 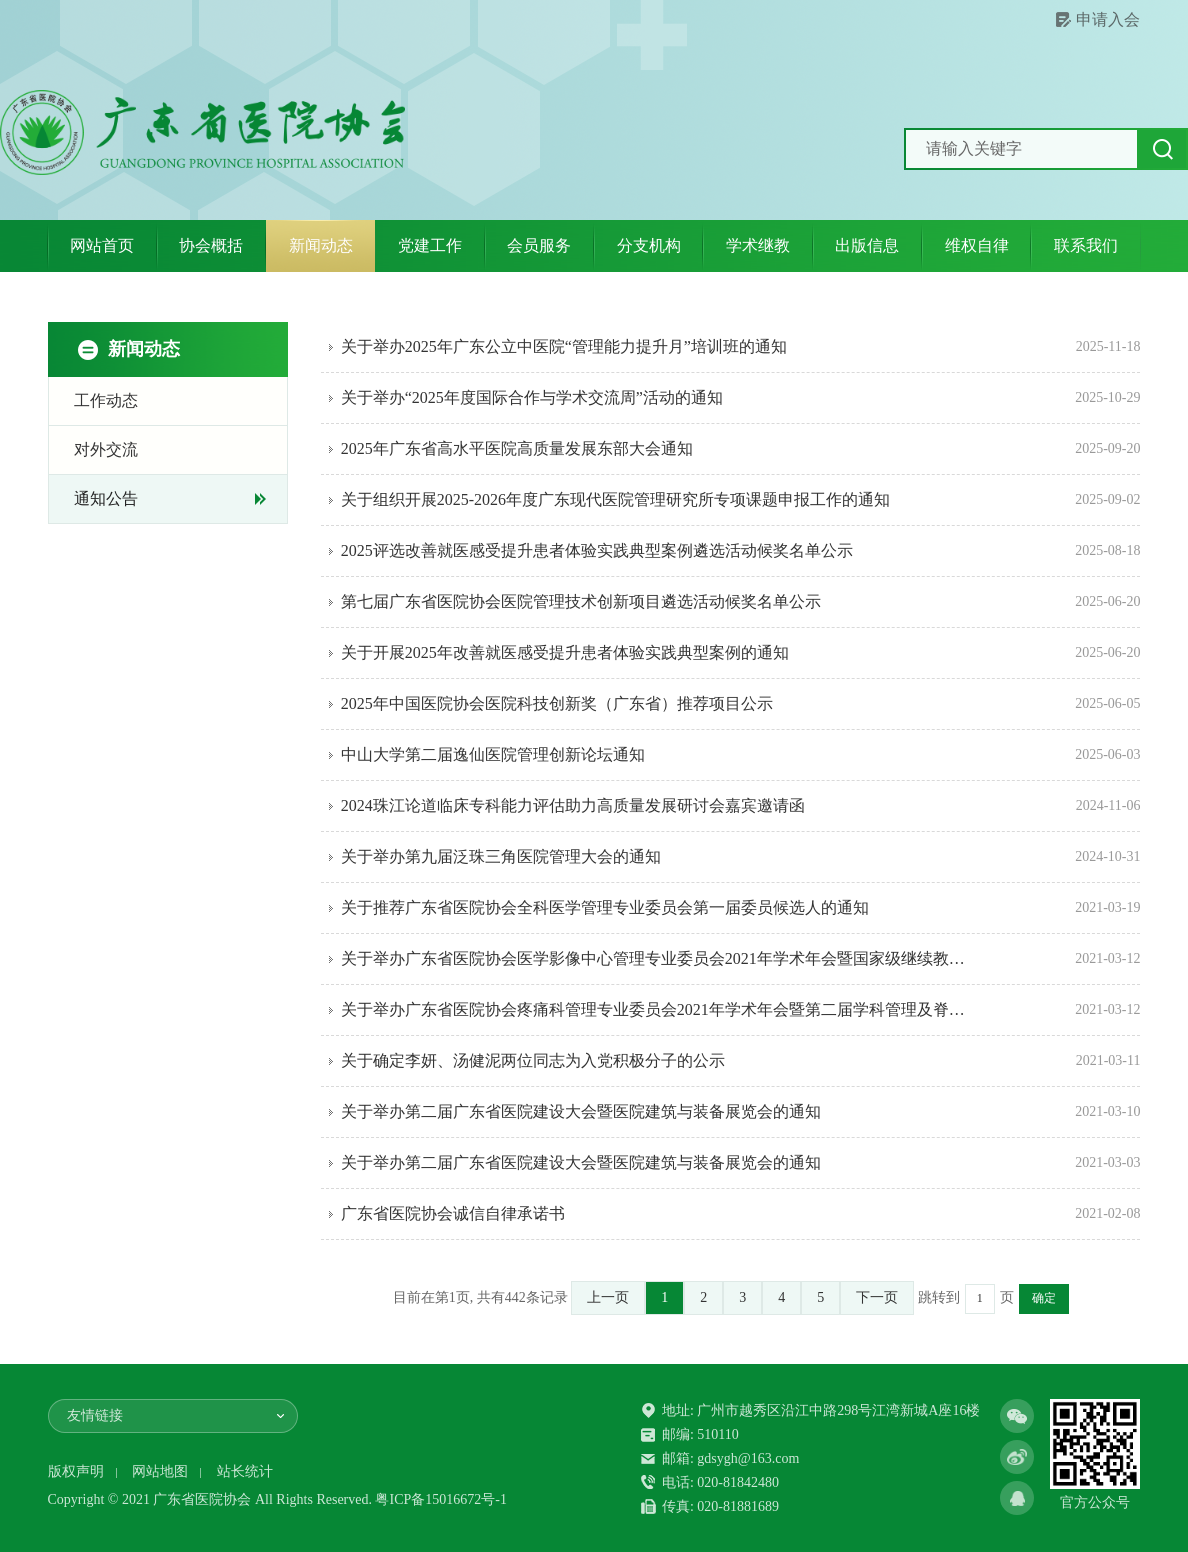 What do you see at coordinates (493, 754) in the screenshot?
I see `中山大学第二届逸仙医院管理创新论坛通知` at bounding box center [493, 754].